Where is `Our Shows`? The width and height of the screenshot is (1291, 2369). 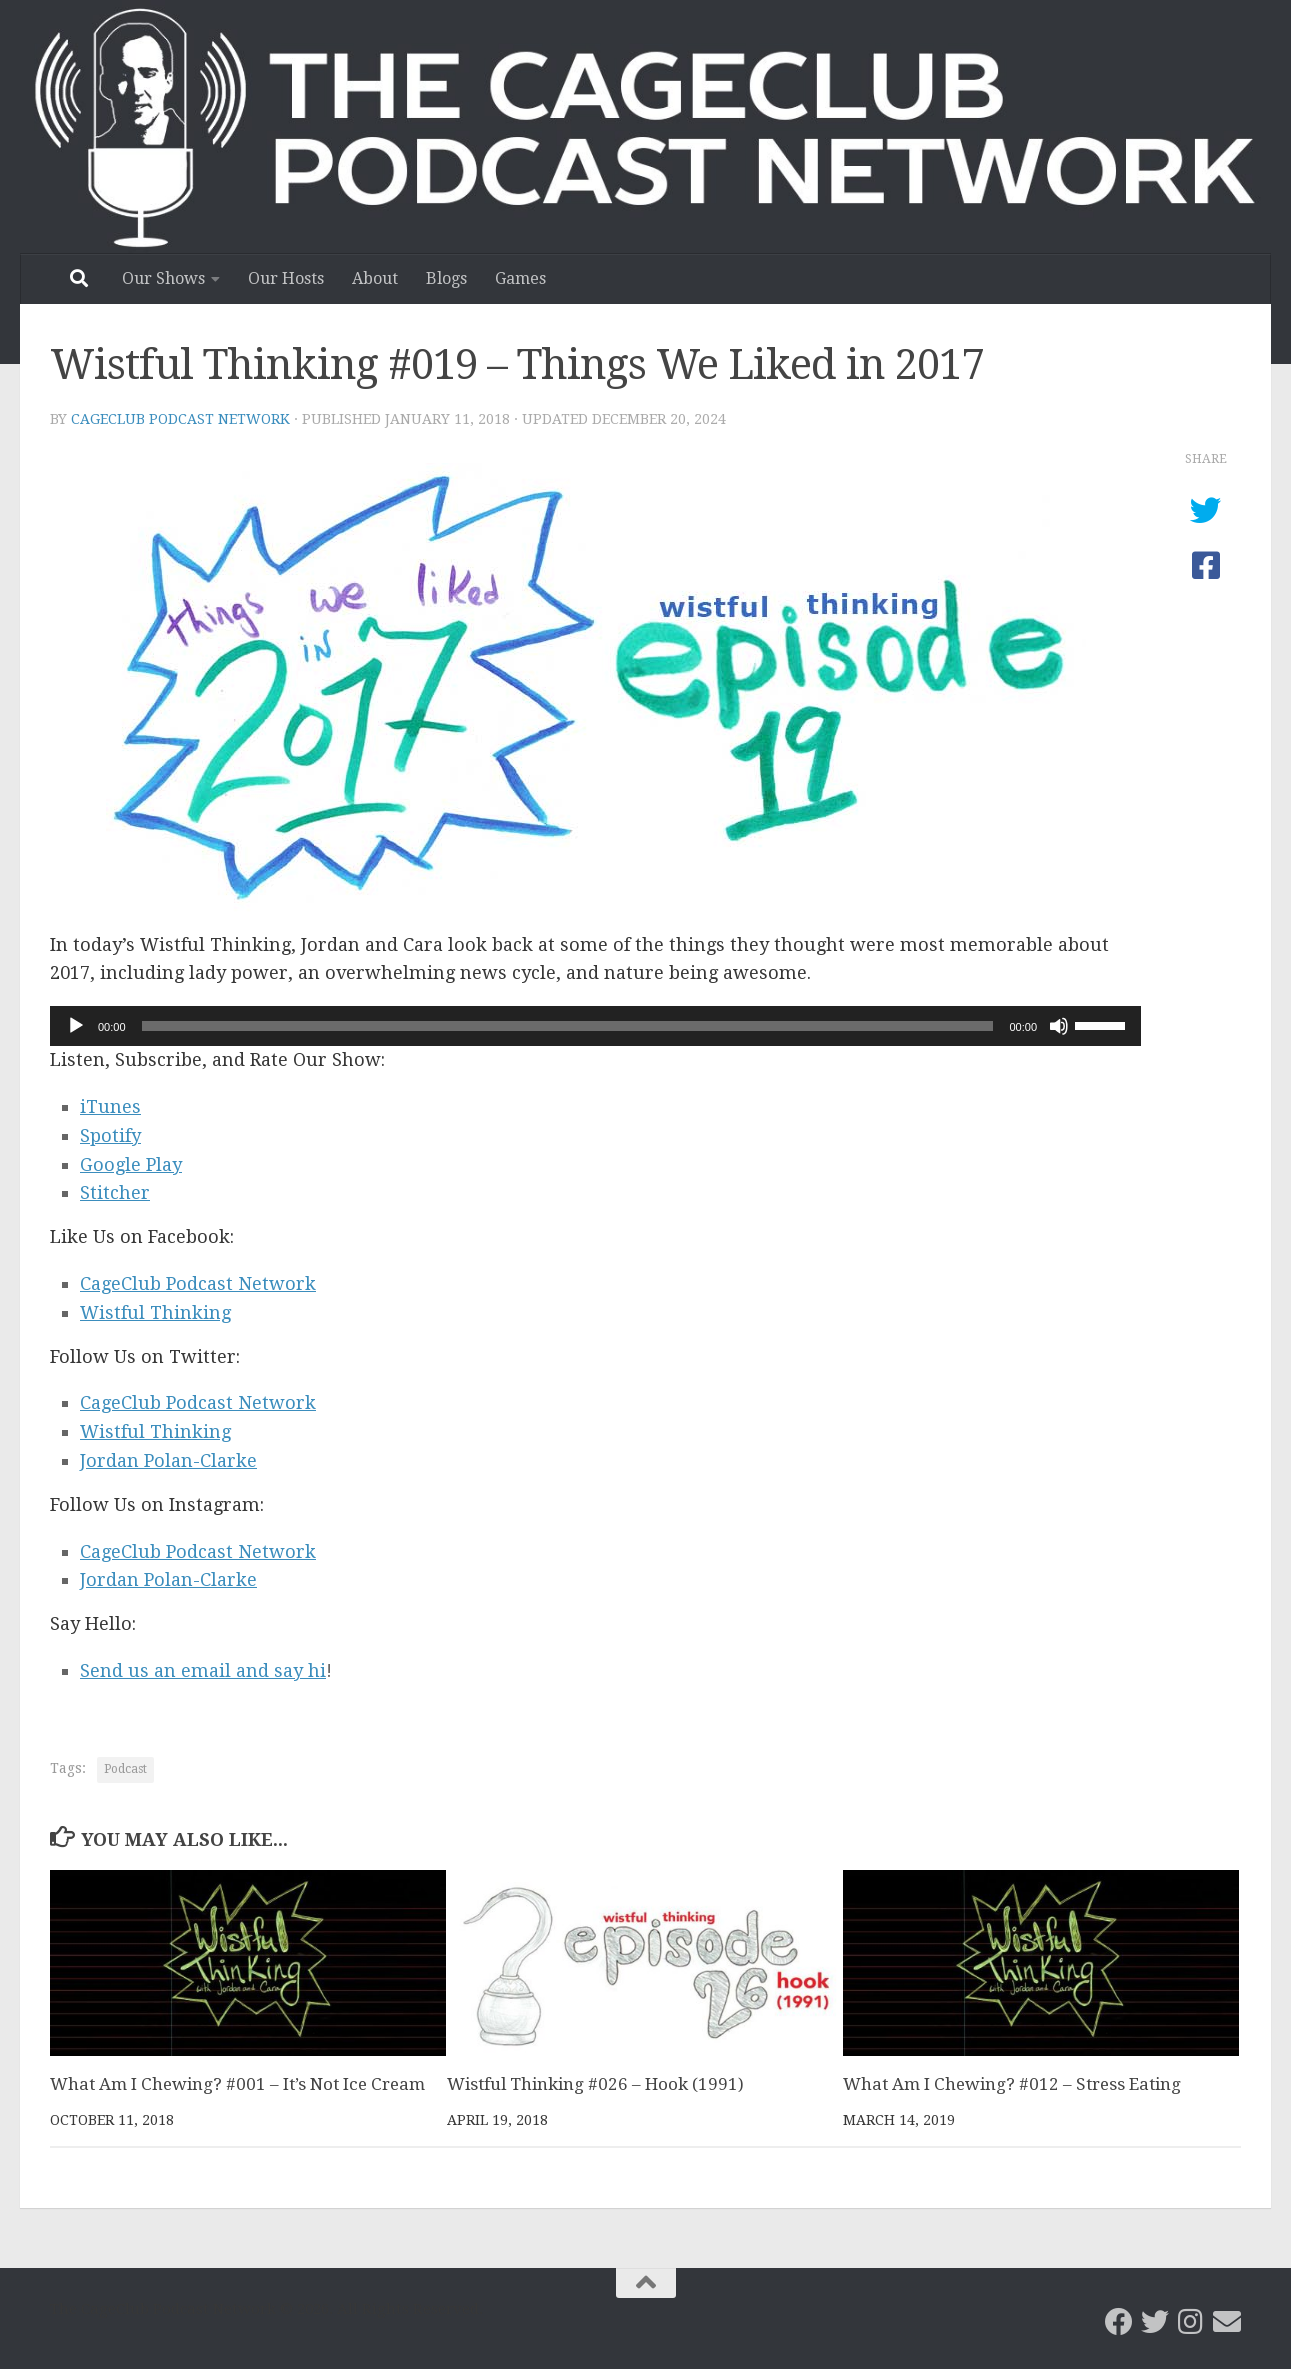
Our Shows is located at coordinates (163, 278).